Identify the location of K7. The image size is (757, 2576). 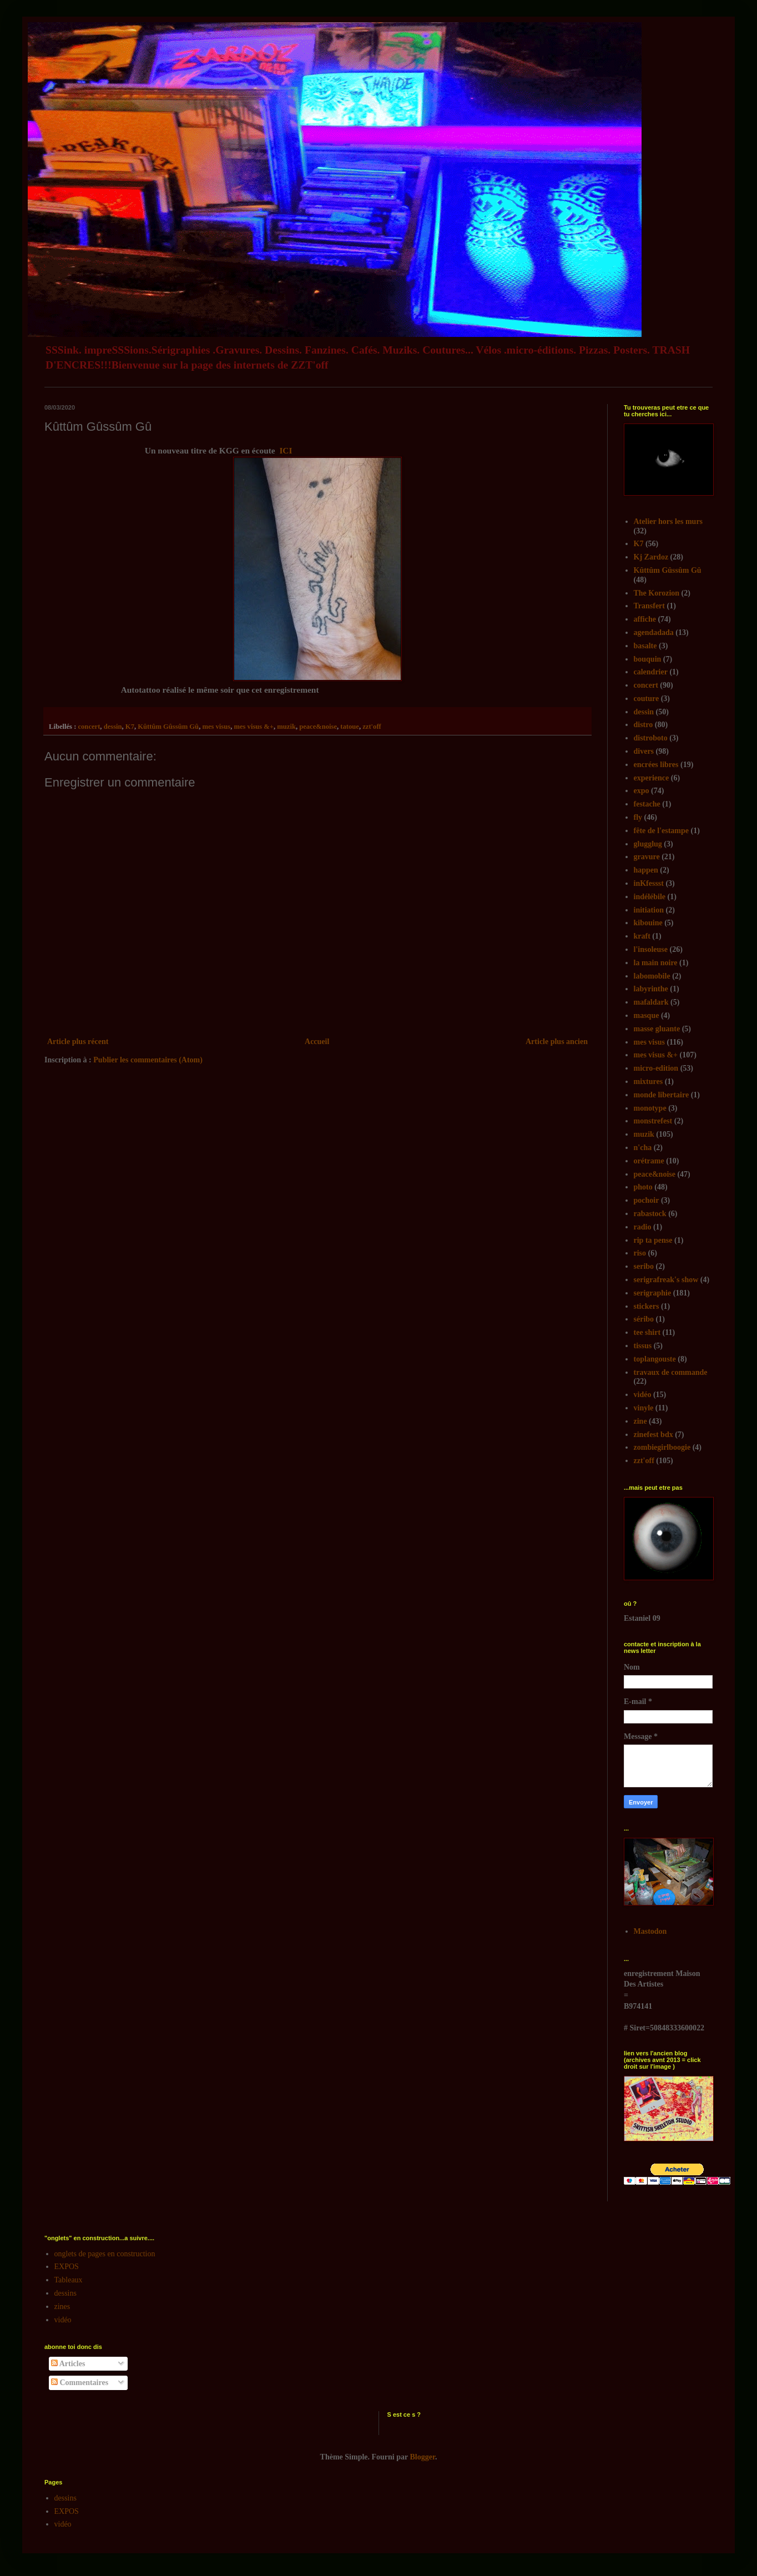
(129, 726).